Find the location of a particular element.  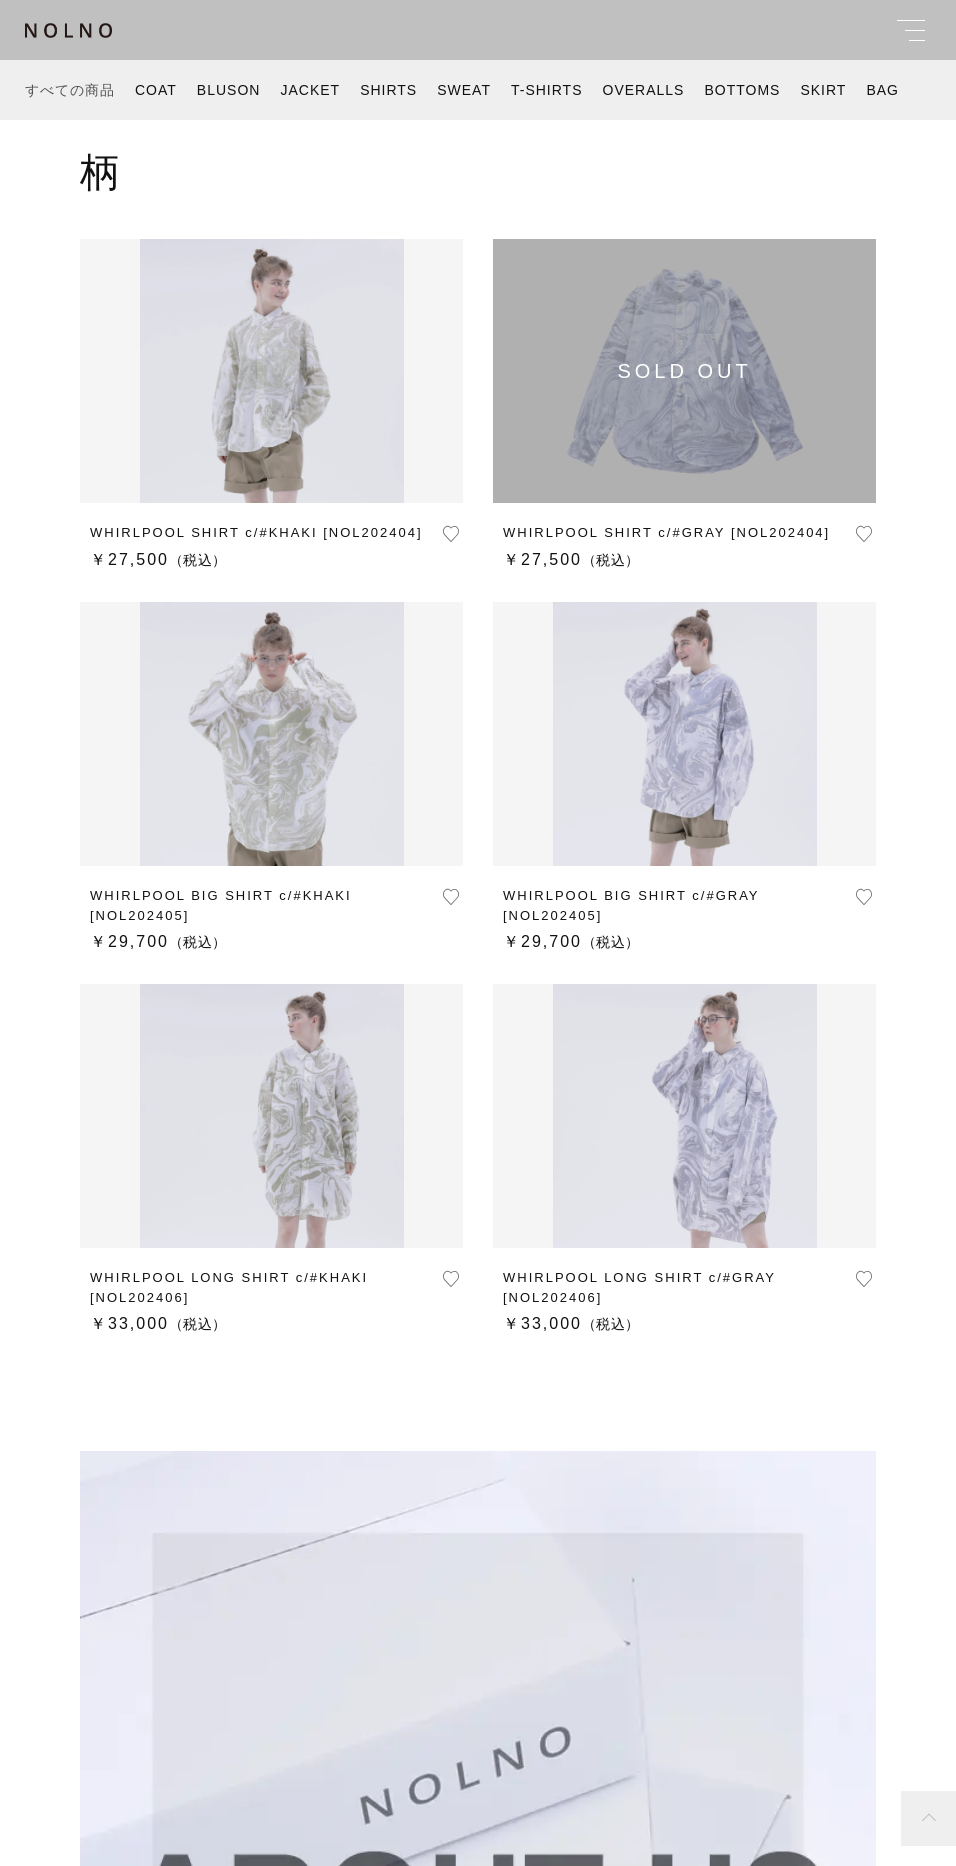

BAG is located at coordinates (882, 90).